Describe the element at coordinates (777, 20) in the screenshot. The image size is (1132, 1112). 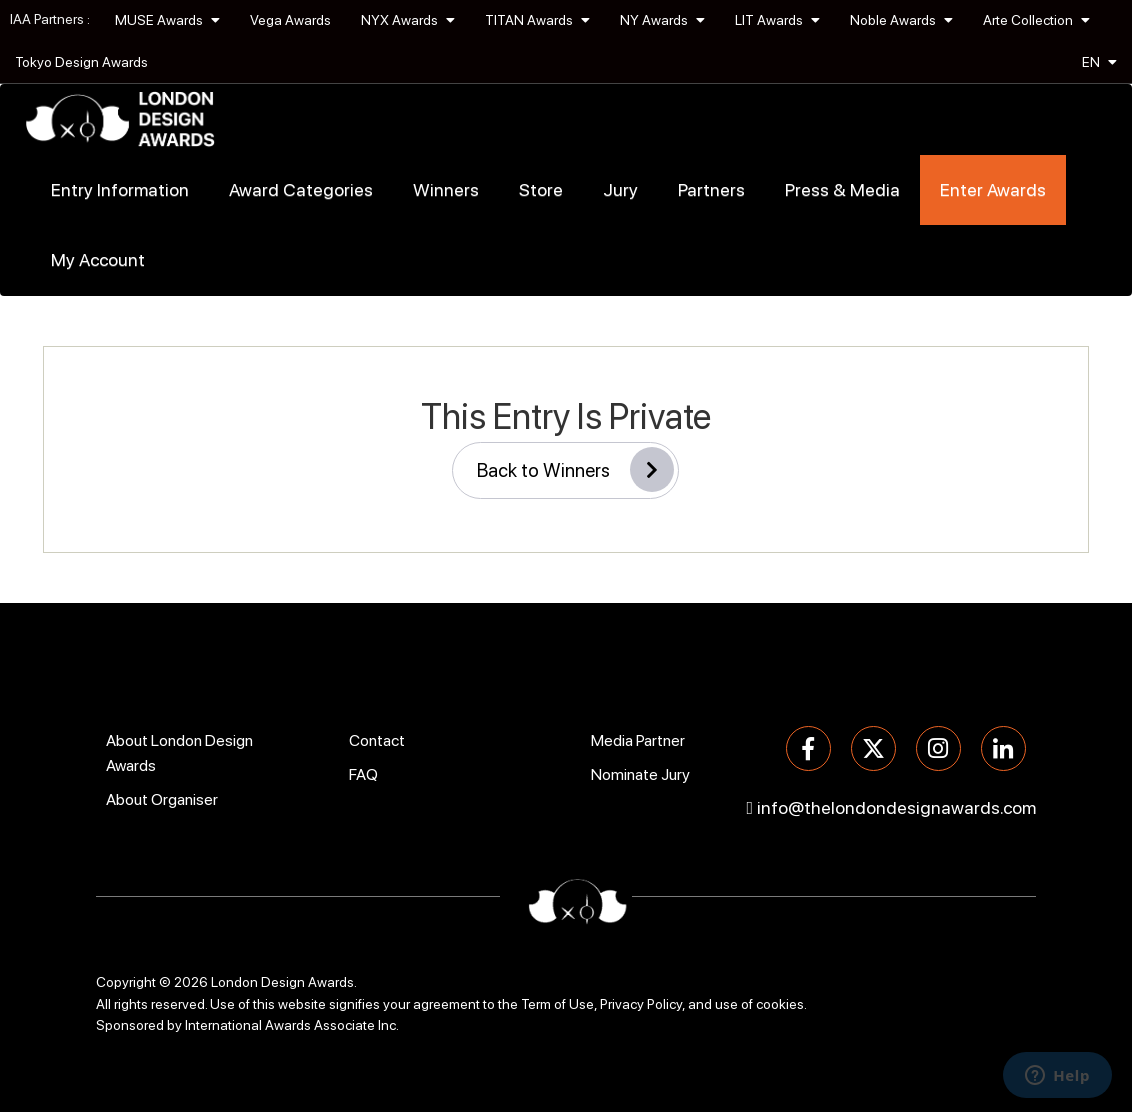
I see `LIT Awards` at that location.